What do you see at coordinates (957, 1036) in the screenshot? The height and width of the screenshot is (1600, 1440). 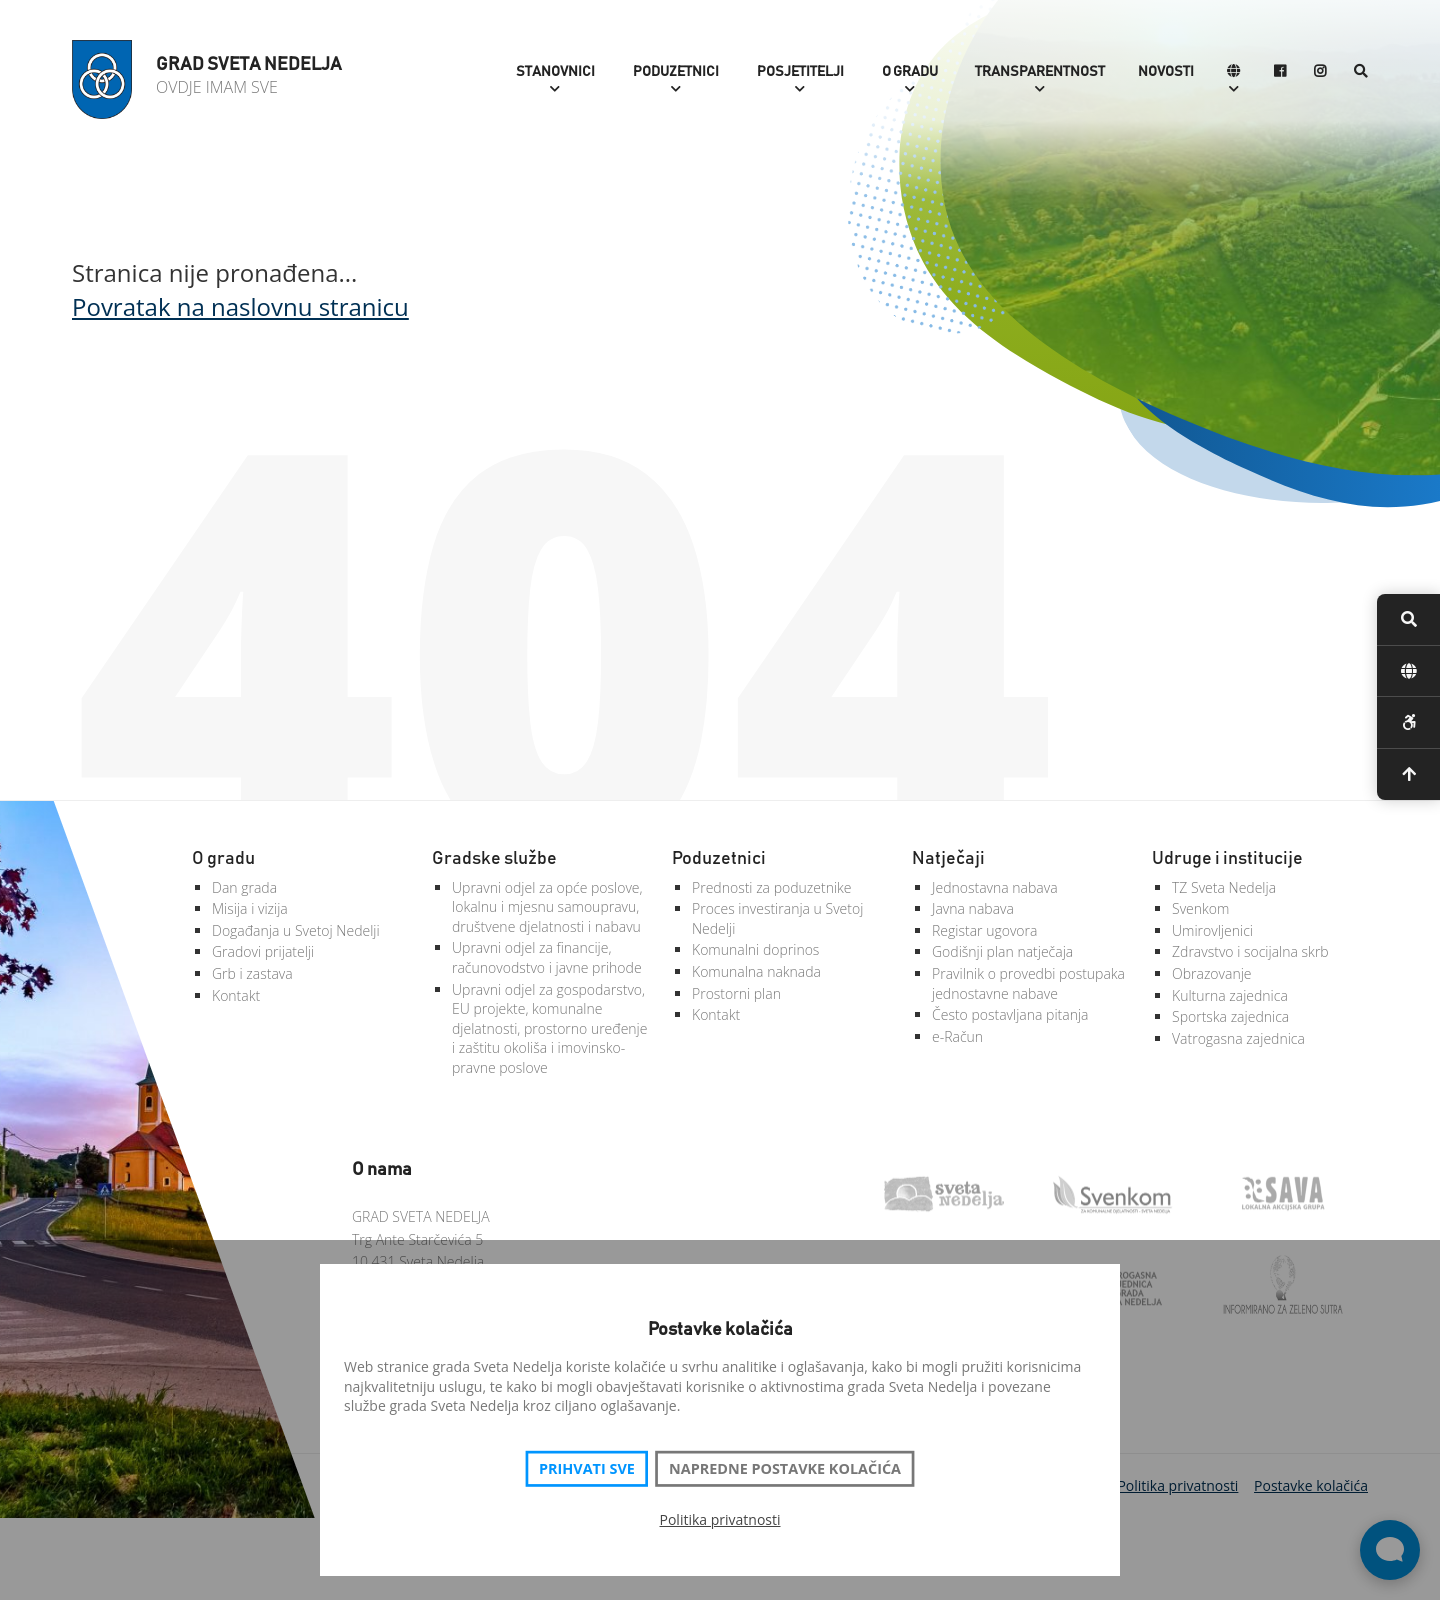 I see `e-Račun` at bounding box center [957, 1036].